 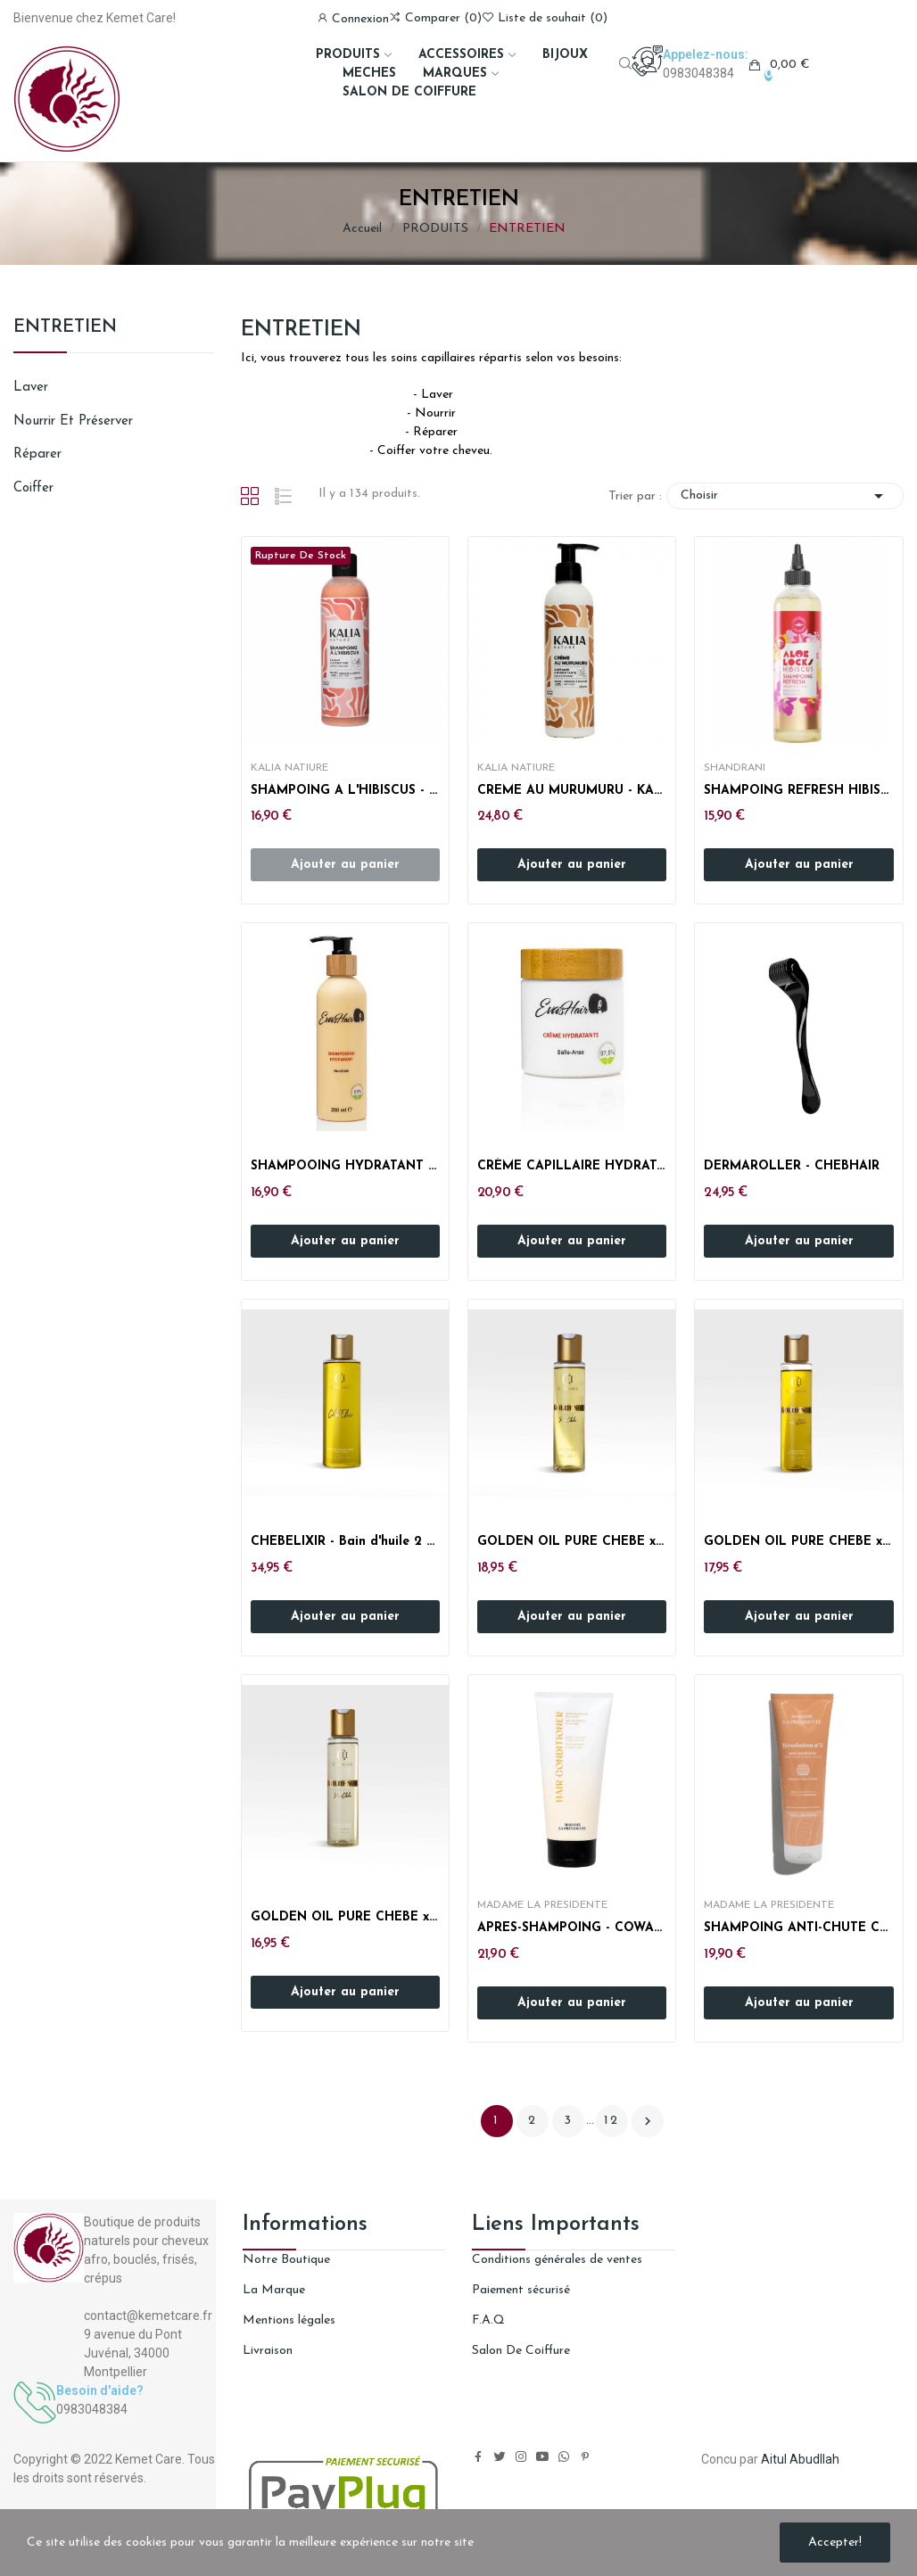 What do you see at coordinates (274, 2290) in the screenshot?
I see `La Marque` at bounding box center [274, 2290].